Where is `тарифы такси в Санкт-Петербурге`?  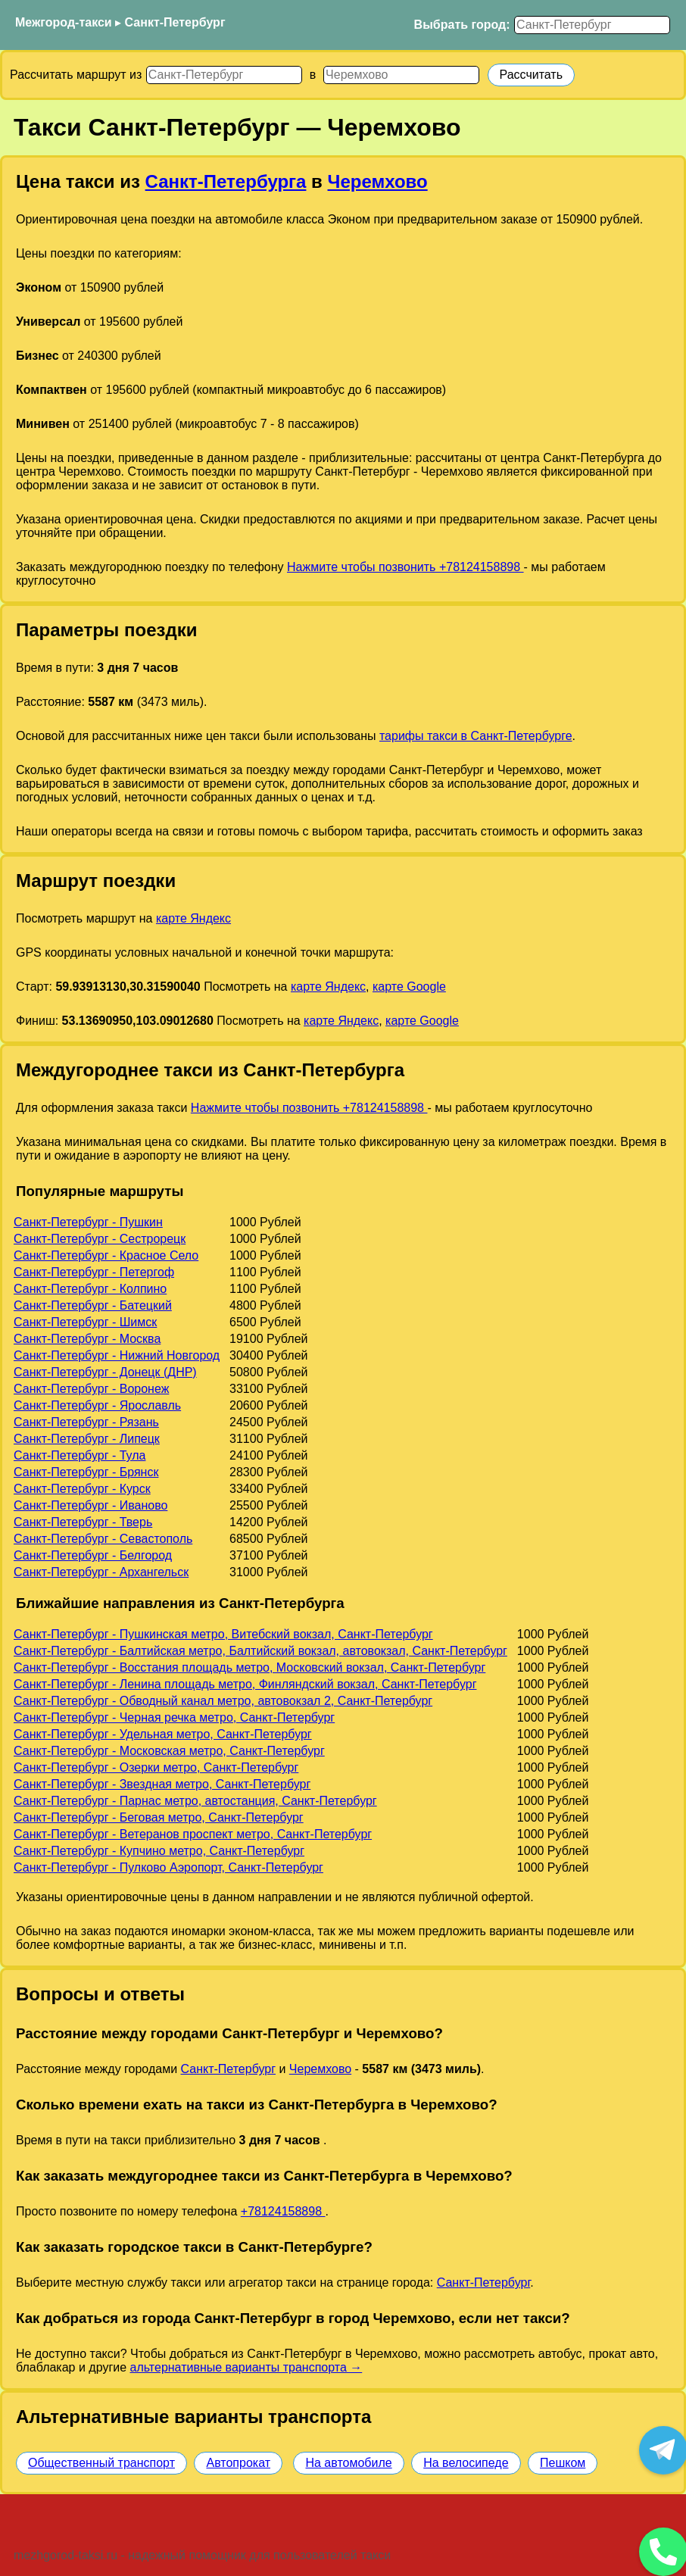 тарифы такси в Санкт-Петербурге is located at coordinates (475, 735).